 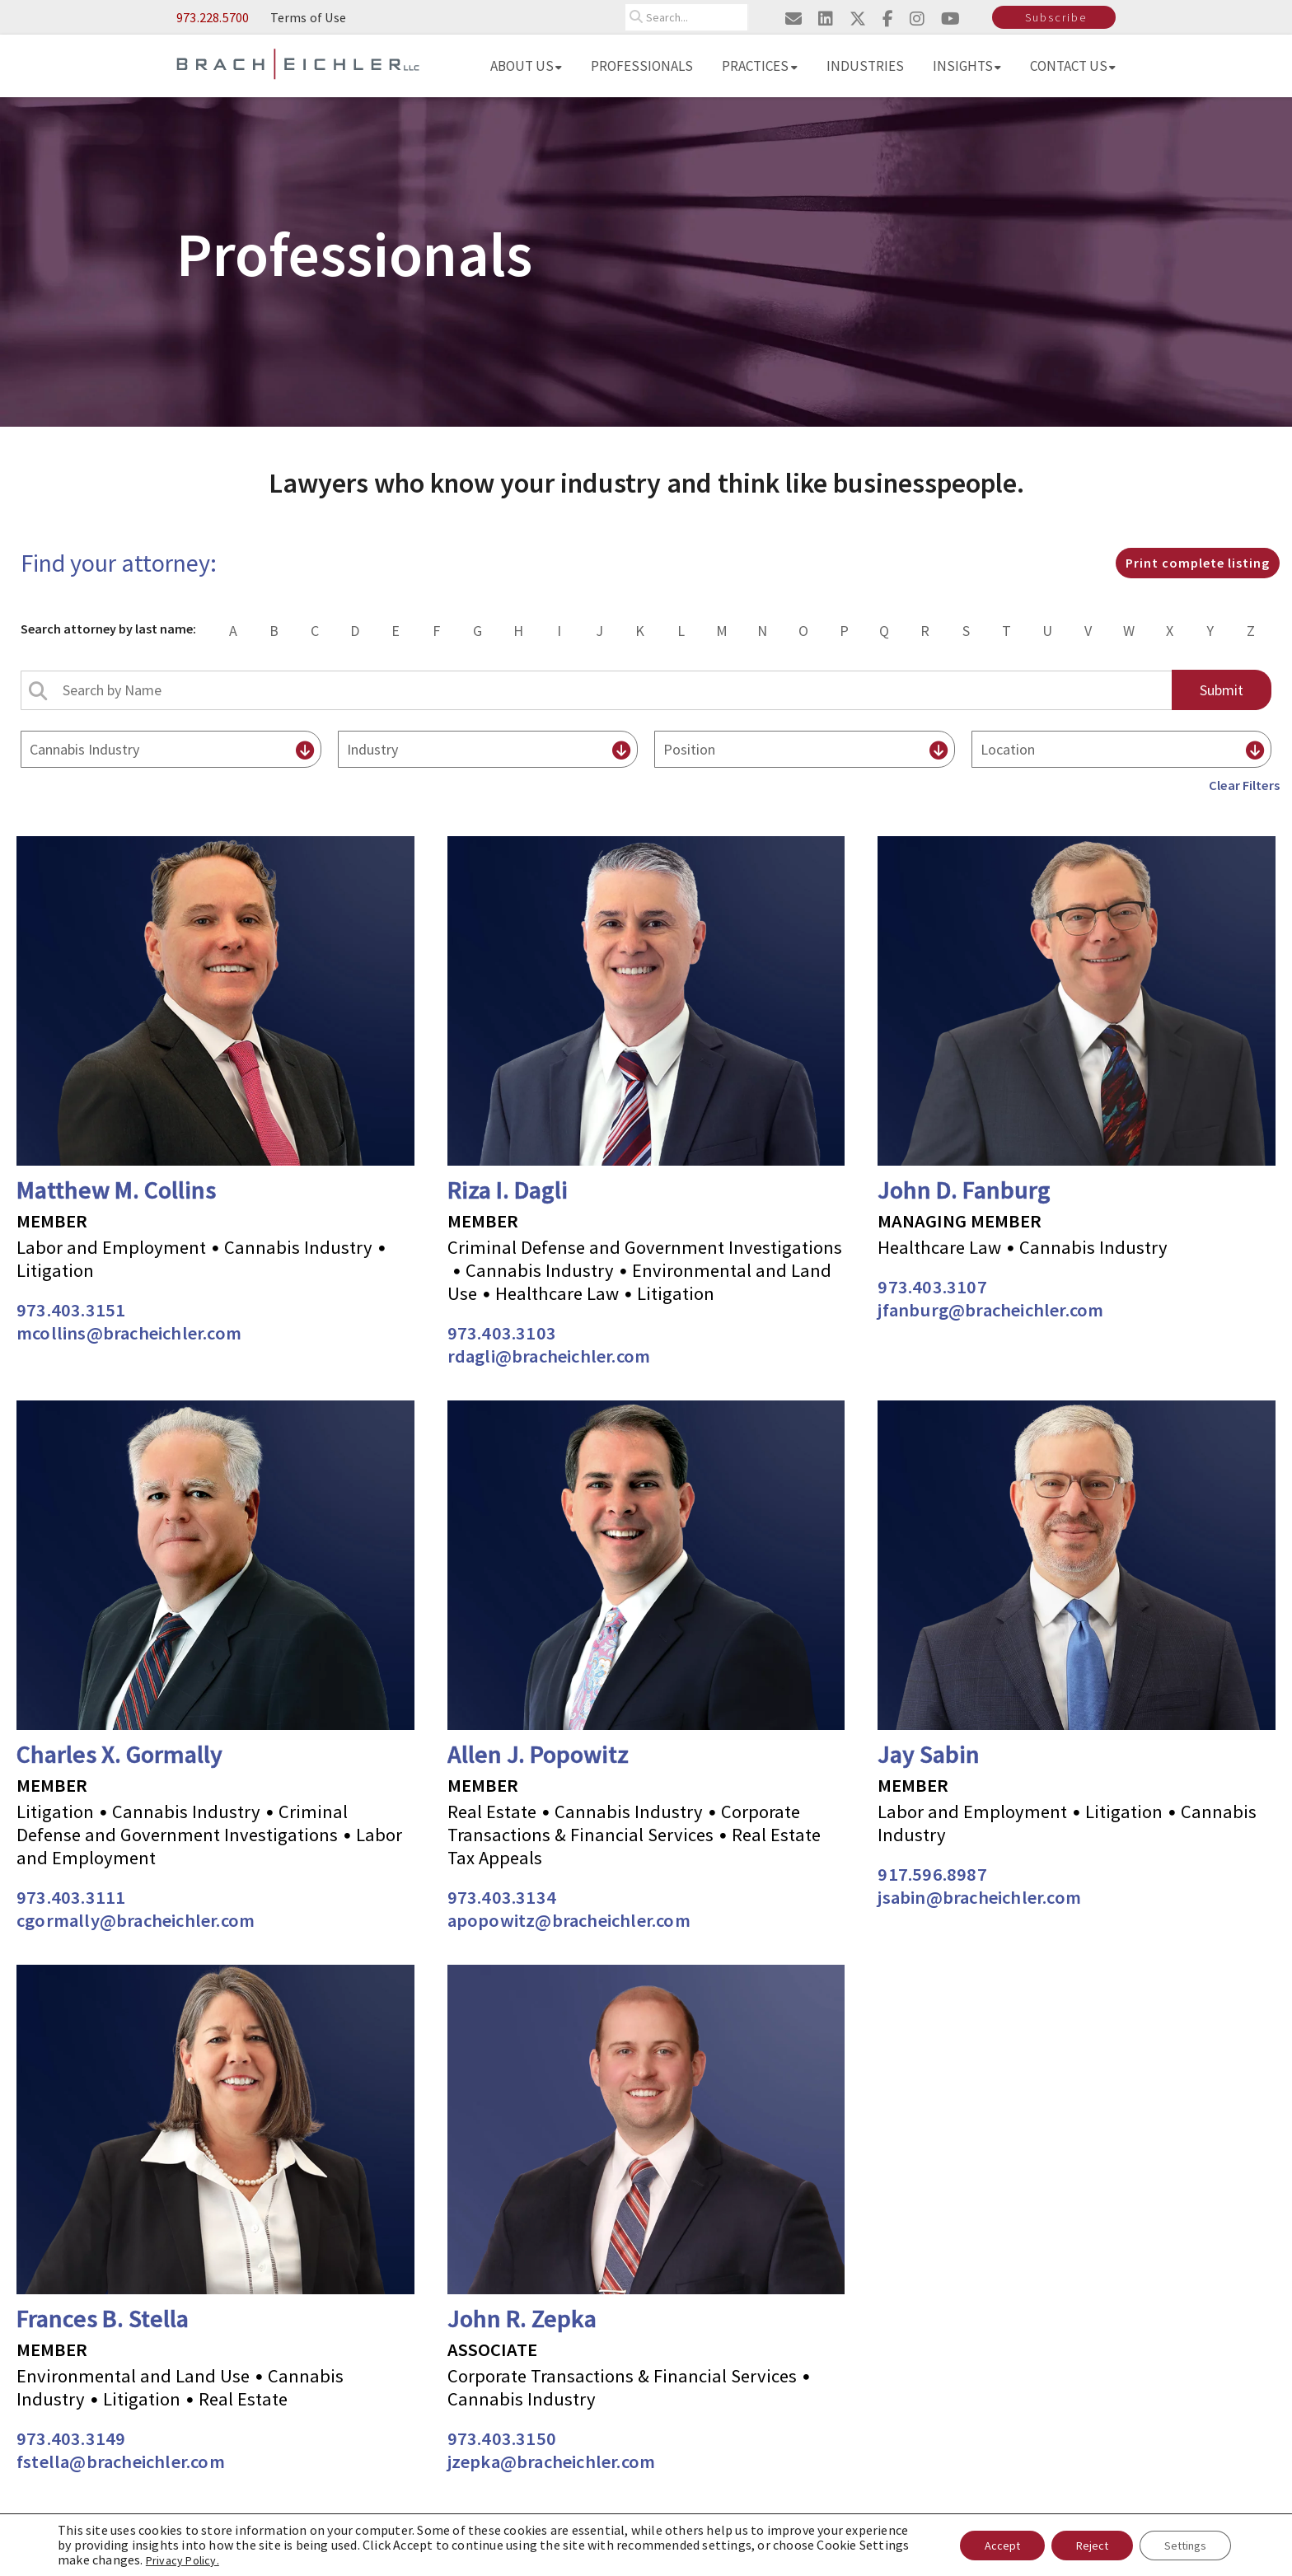 I want to click on Settings, so click(x=1185, y=2545).